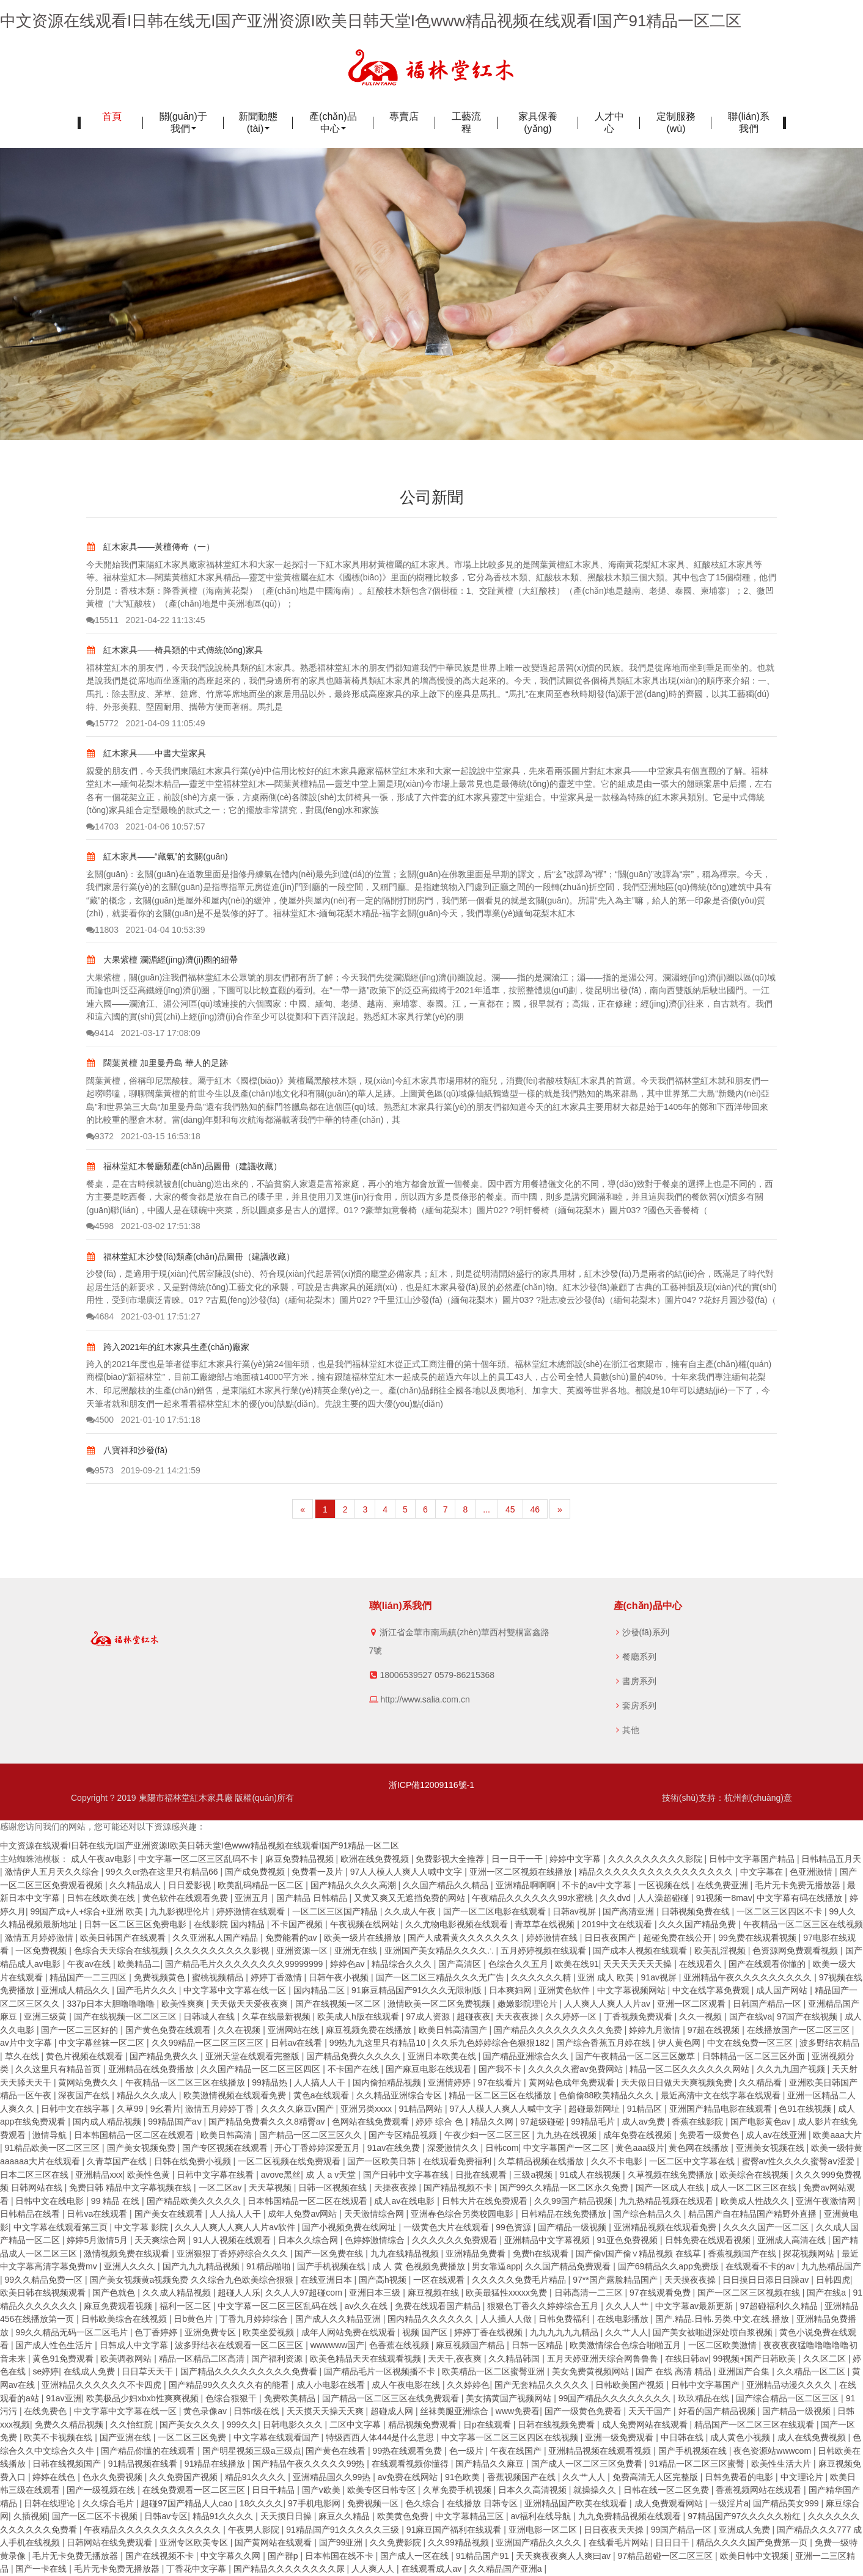  Describe the element at coordinates (281, 2175) in the screenshot. I see `avove黑丝` at that location.